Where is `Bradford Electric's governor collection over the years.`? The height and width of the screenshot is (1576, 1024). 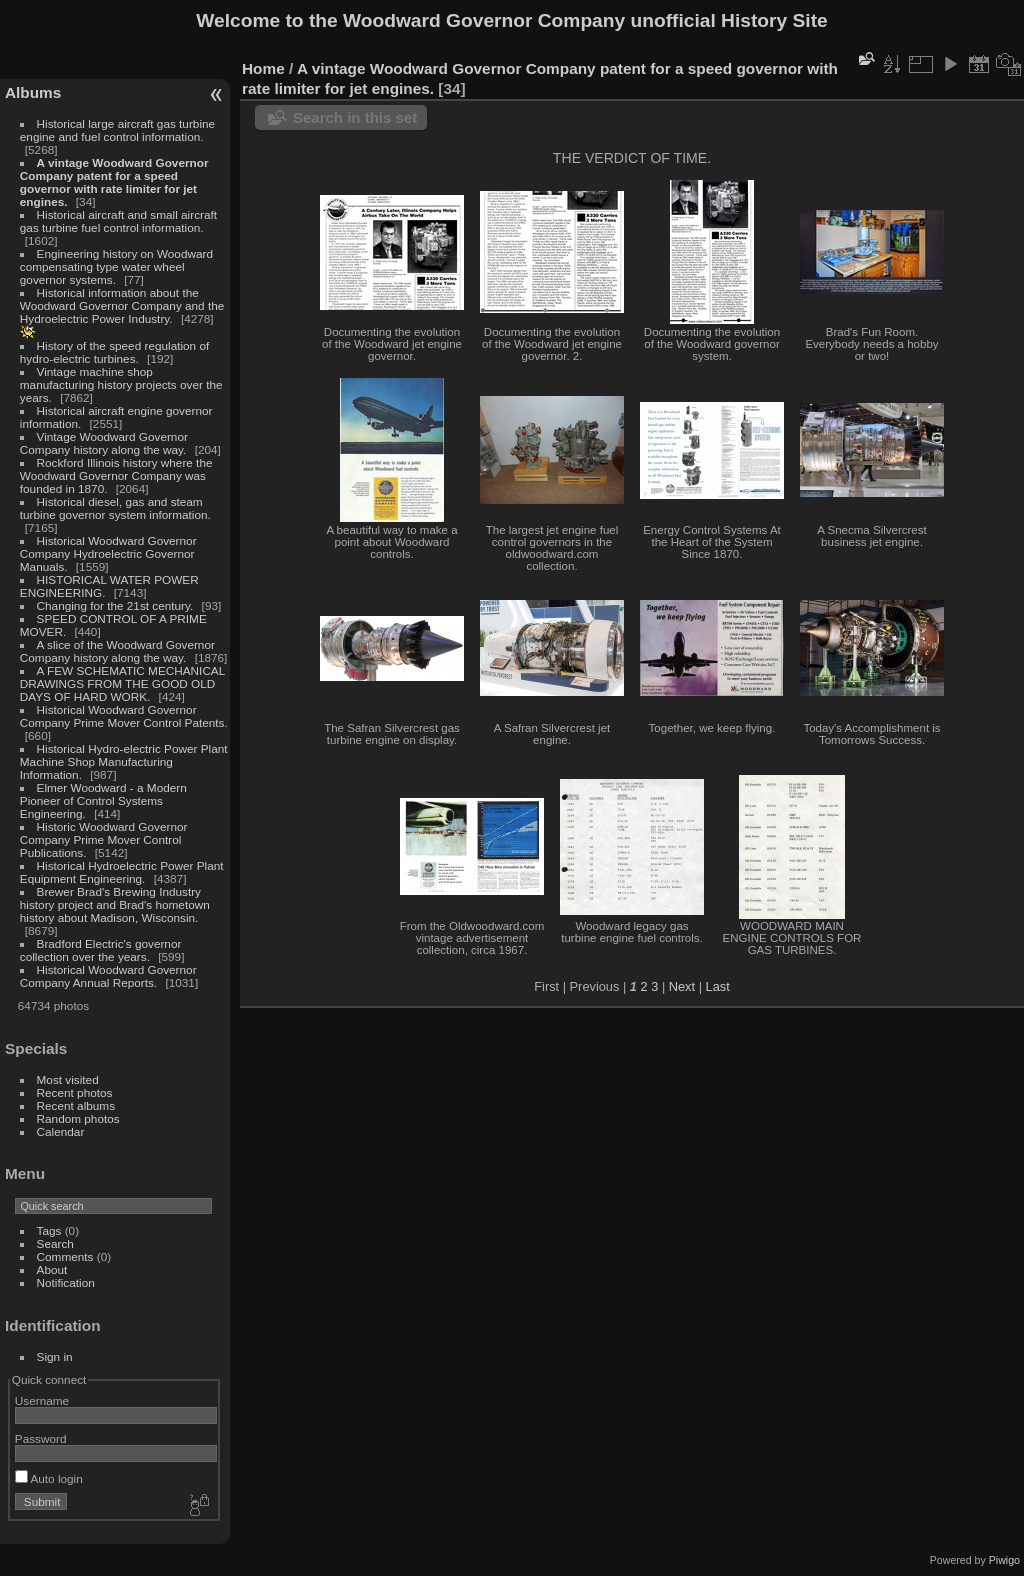 Bradford Electric's governor collection over the years. is located at coordinates (101, 950).